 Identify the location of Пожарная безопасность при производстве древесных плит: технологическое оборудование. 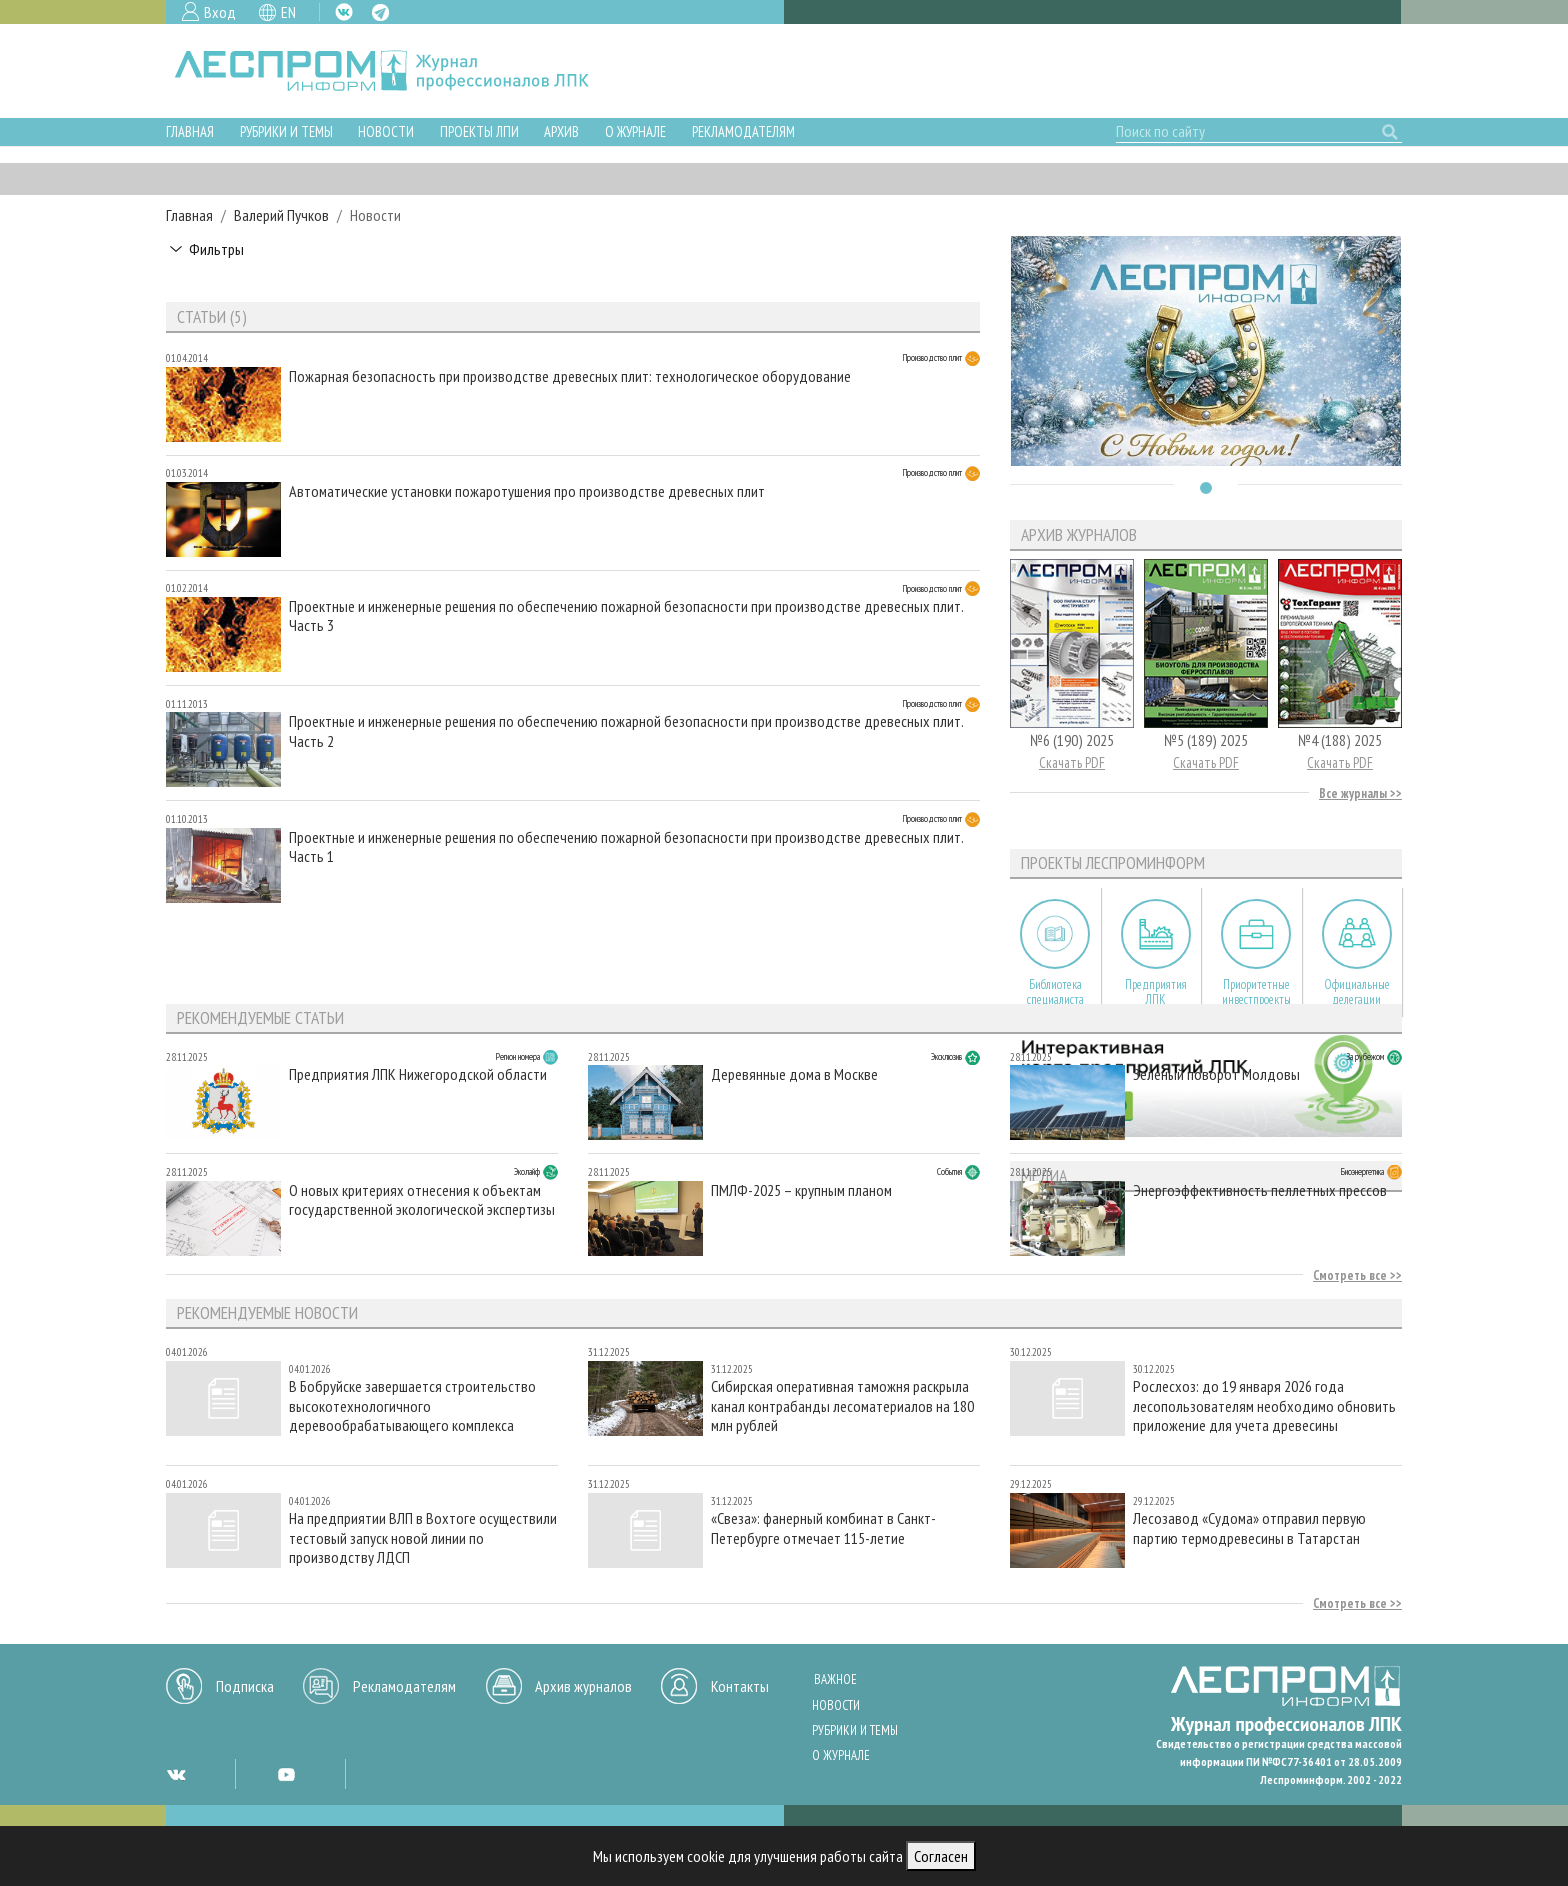
(570, 376).